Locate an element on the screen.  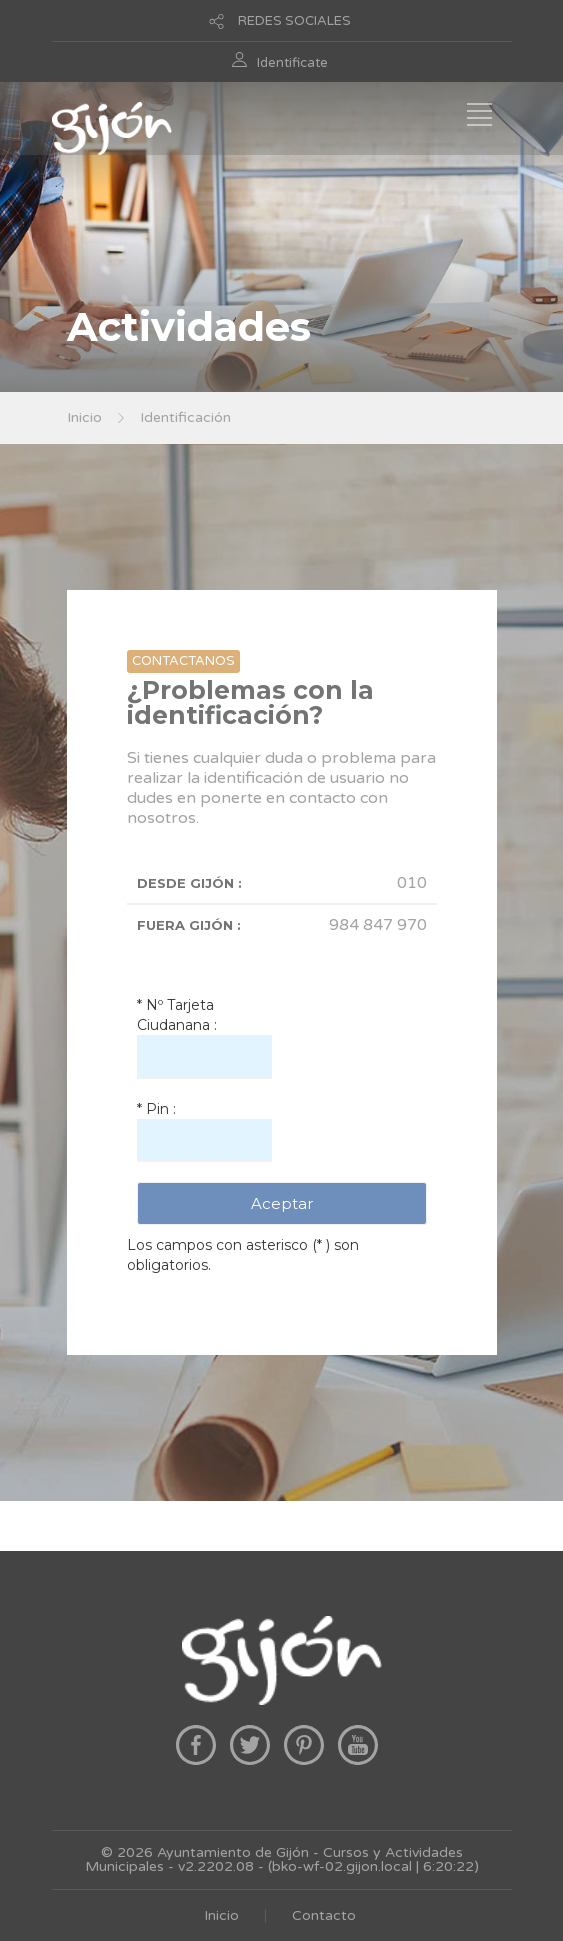
Identificate is located at coordinates (292, 63).